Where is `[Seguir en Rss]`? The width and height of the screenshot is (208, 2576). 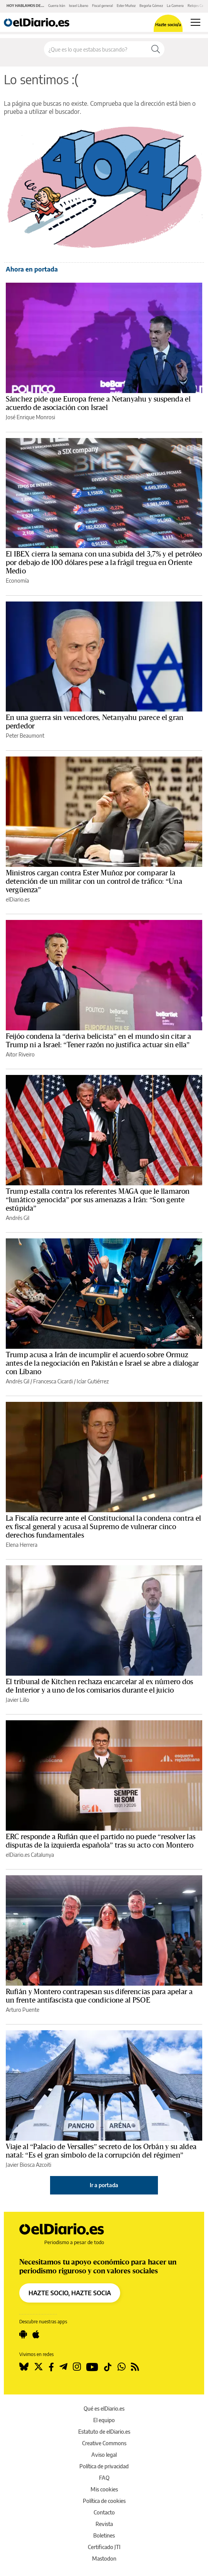
[Seguir en Rss] is located at coordinates (135, 2366).